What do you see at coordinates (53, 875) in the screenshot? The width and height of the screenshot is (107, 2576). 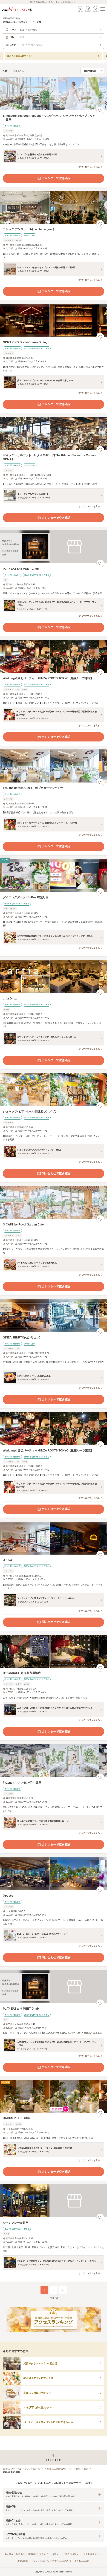 I see `[ダイニングダーツバーBee 有楽町店の画像]` at bounding box center [53, 875].